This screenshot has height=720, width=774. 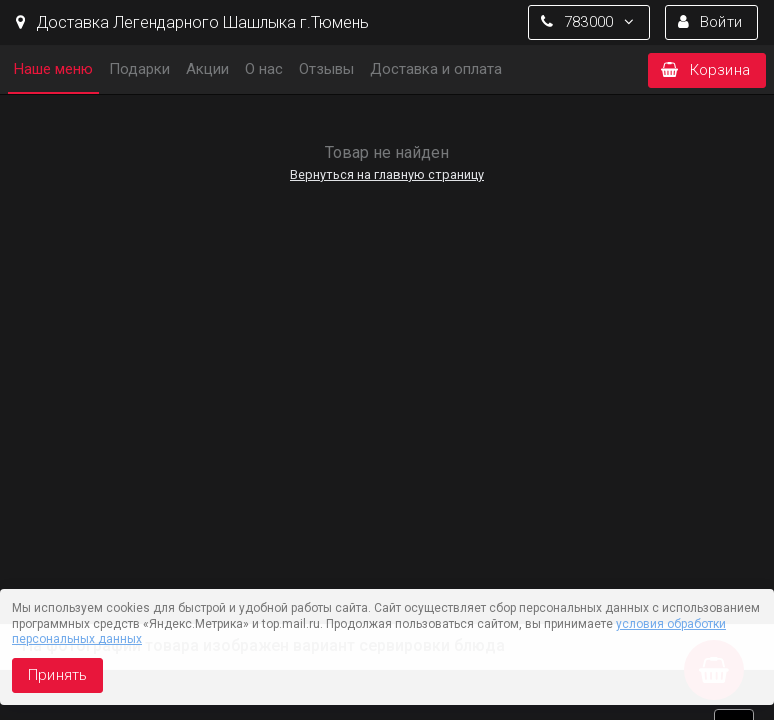 I want to click on Вернуться на главную страницу, so click(x=387, y=174).